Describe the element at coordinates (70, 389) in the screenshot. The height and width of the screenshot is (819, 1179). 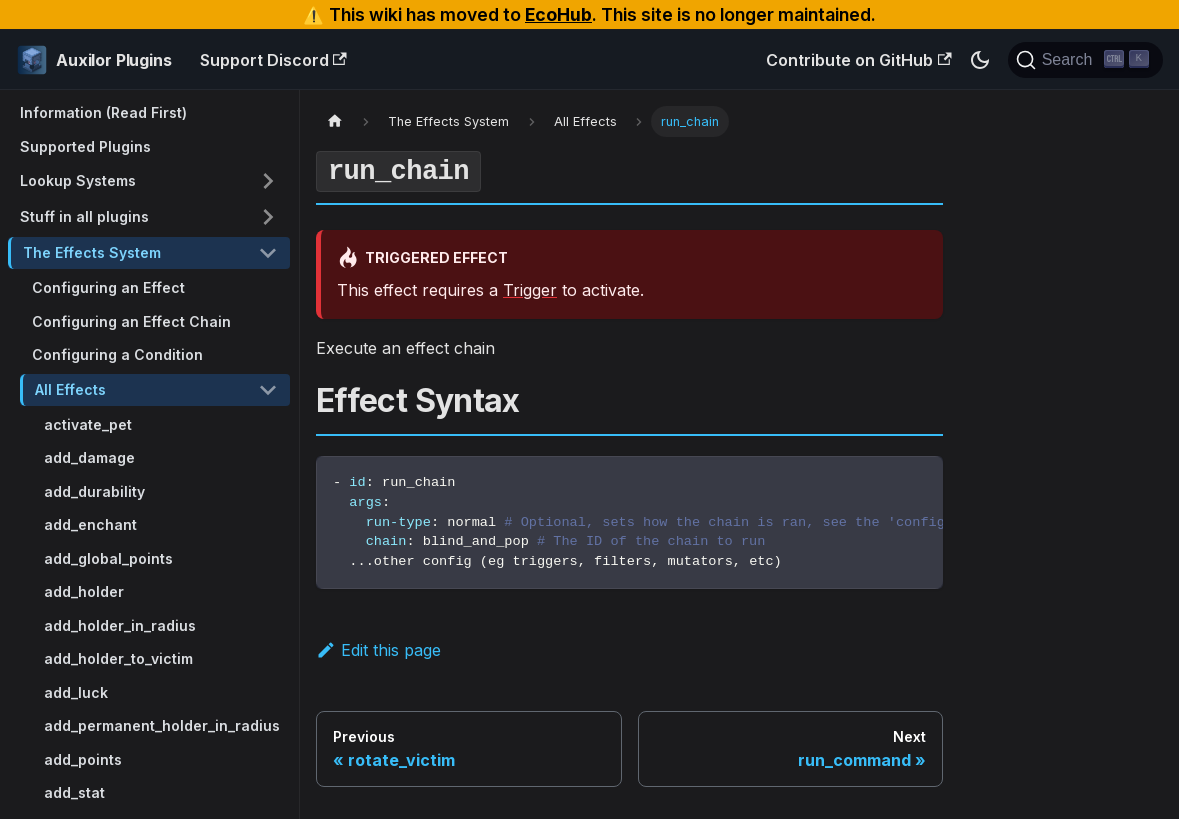
I see `All Effects` at that location.